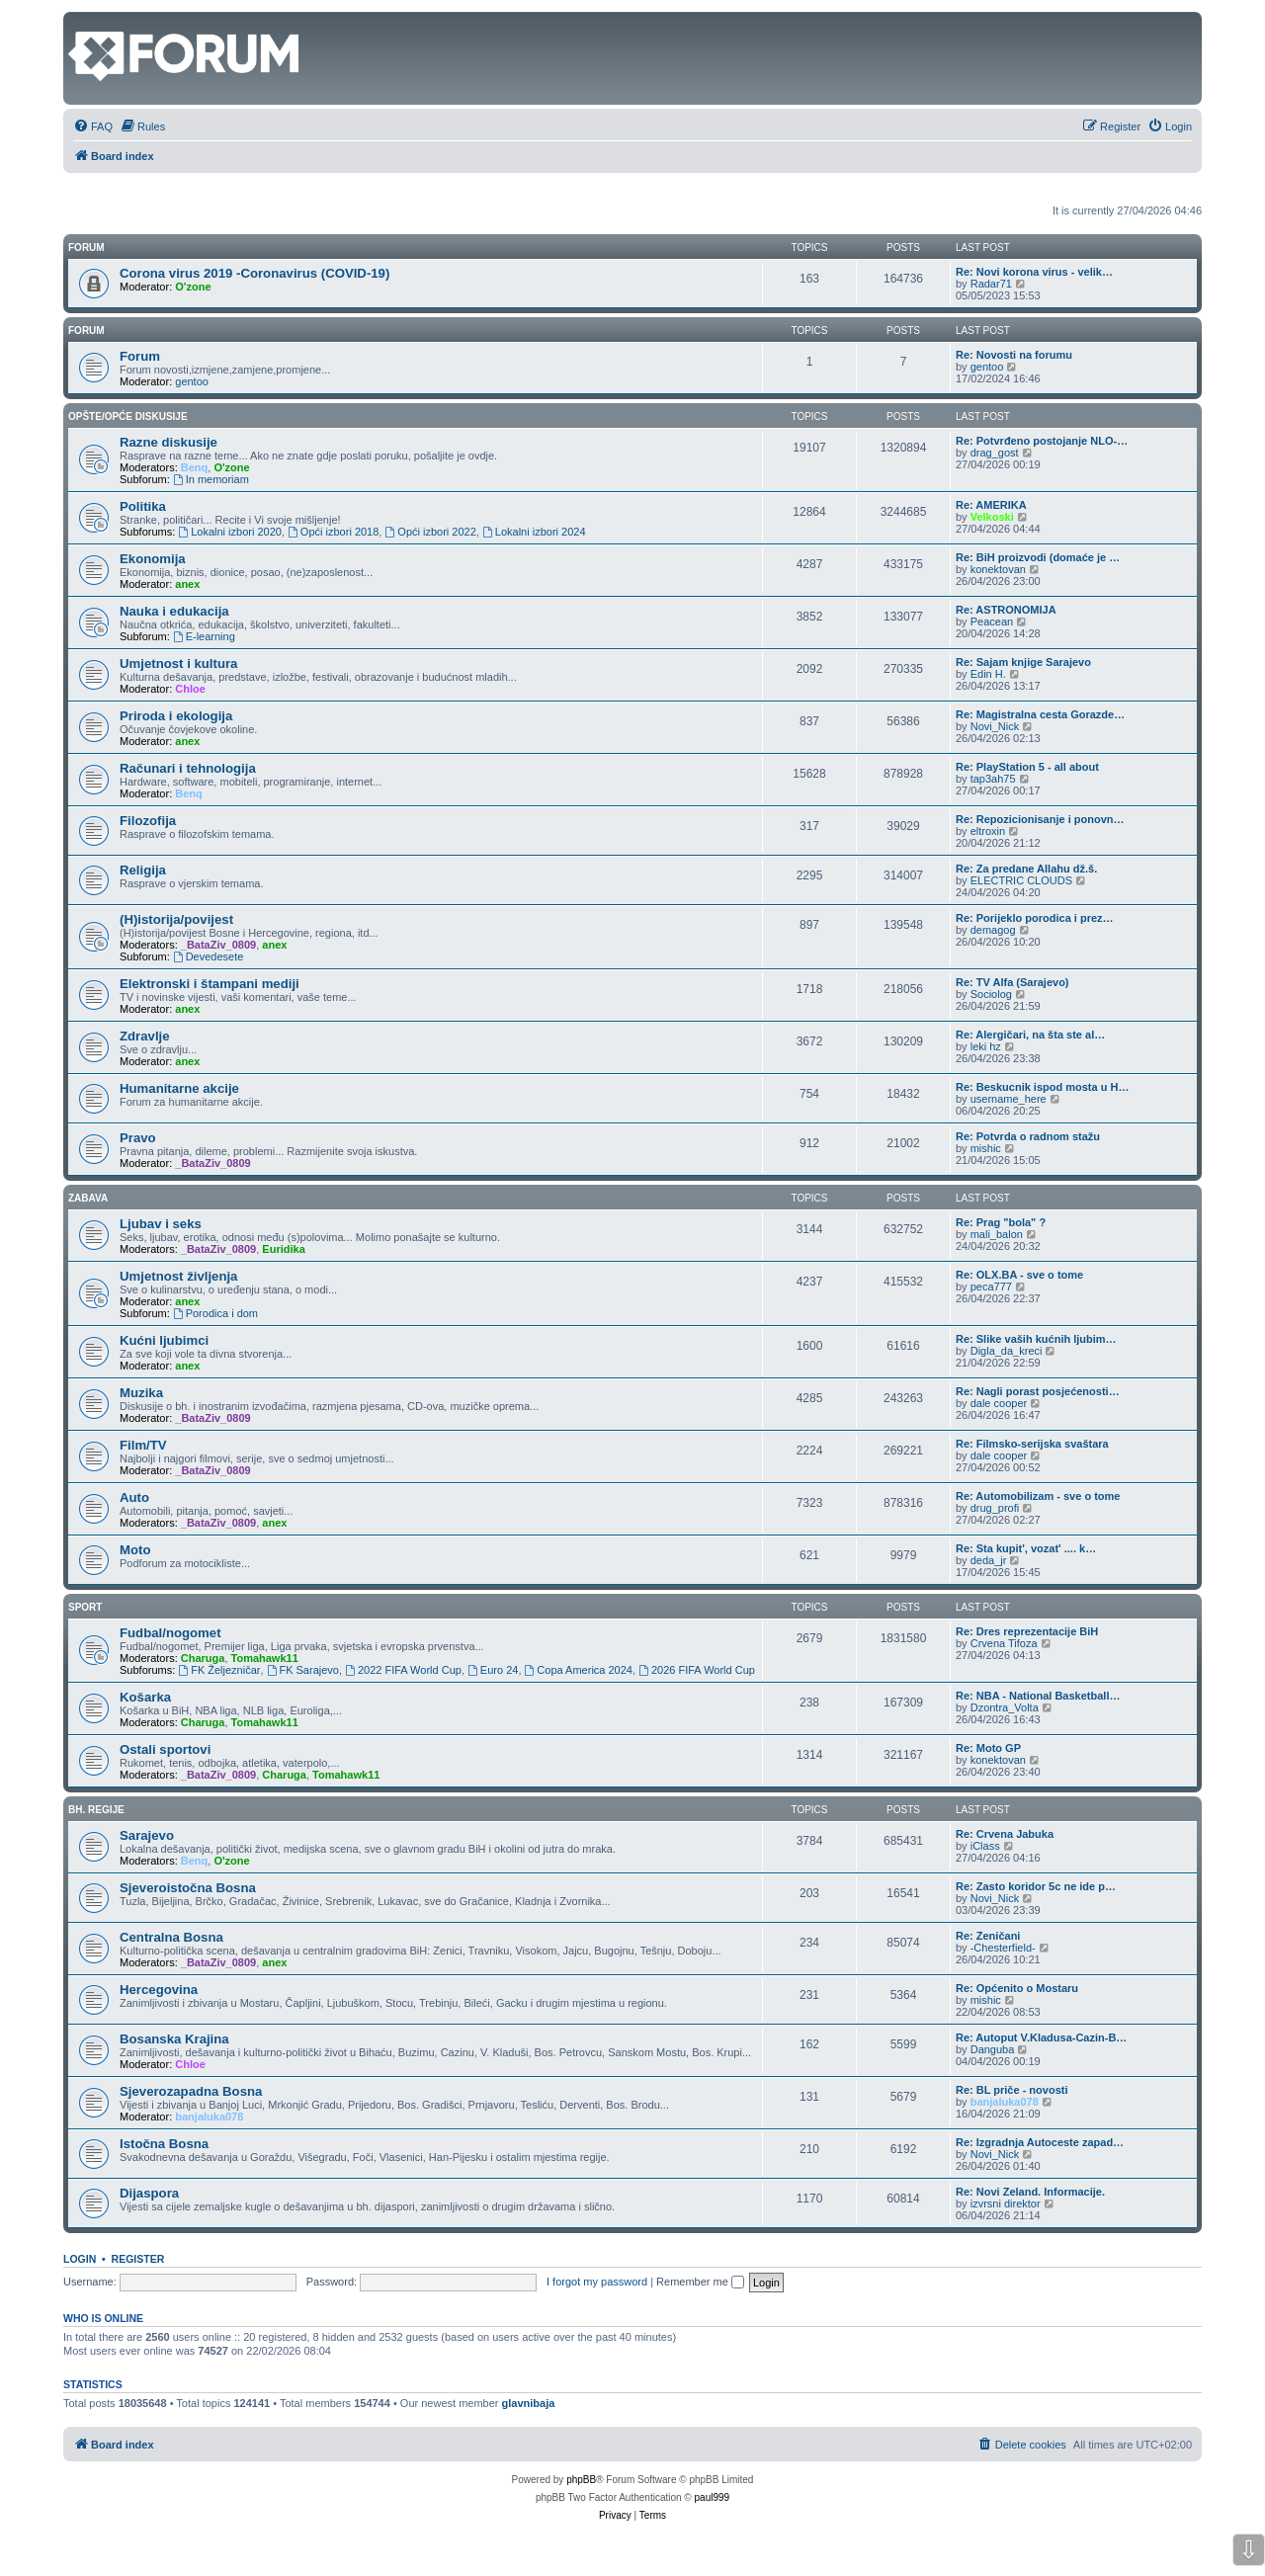  Describe the element at coordinates (171, 1937) in the screenshot. I see `Centralna Bosna` at that location.